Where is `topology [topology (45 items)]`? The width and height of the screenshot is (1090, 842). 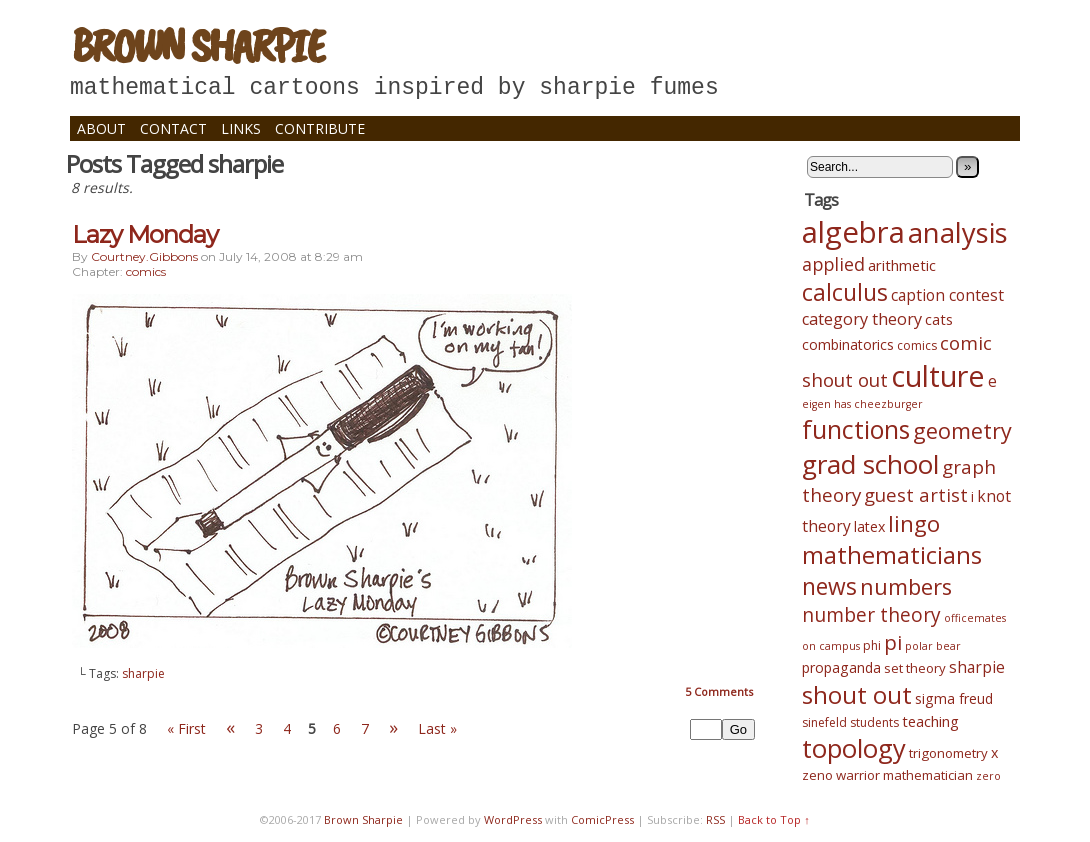 topology [topology (45 items)] is located at coordinates (854, 748).